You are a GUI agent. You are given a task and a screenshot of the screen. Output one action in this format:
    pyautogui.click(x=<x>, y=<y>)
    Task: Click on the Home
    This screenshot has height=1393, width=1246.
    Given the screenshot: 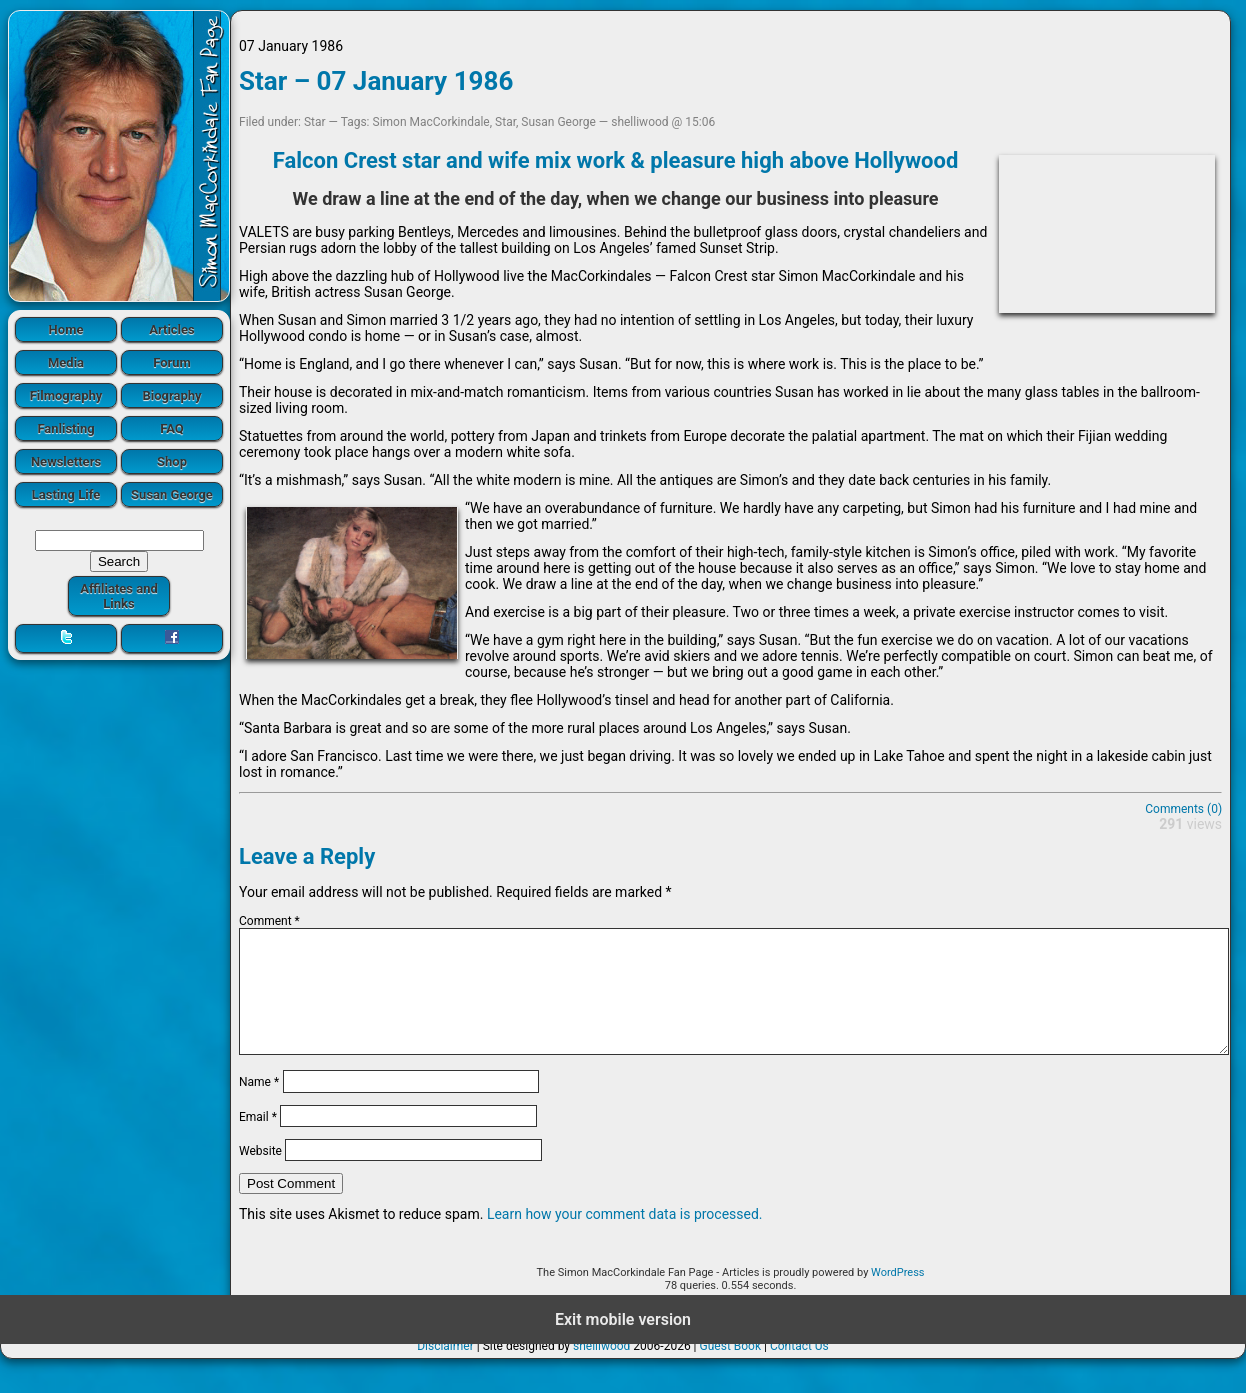 What is the action you would take?
    pyautogui.click(x=66, y=329)
    